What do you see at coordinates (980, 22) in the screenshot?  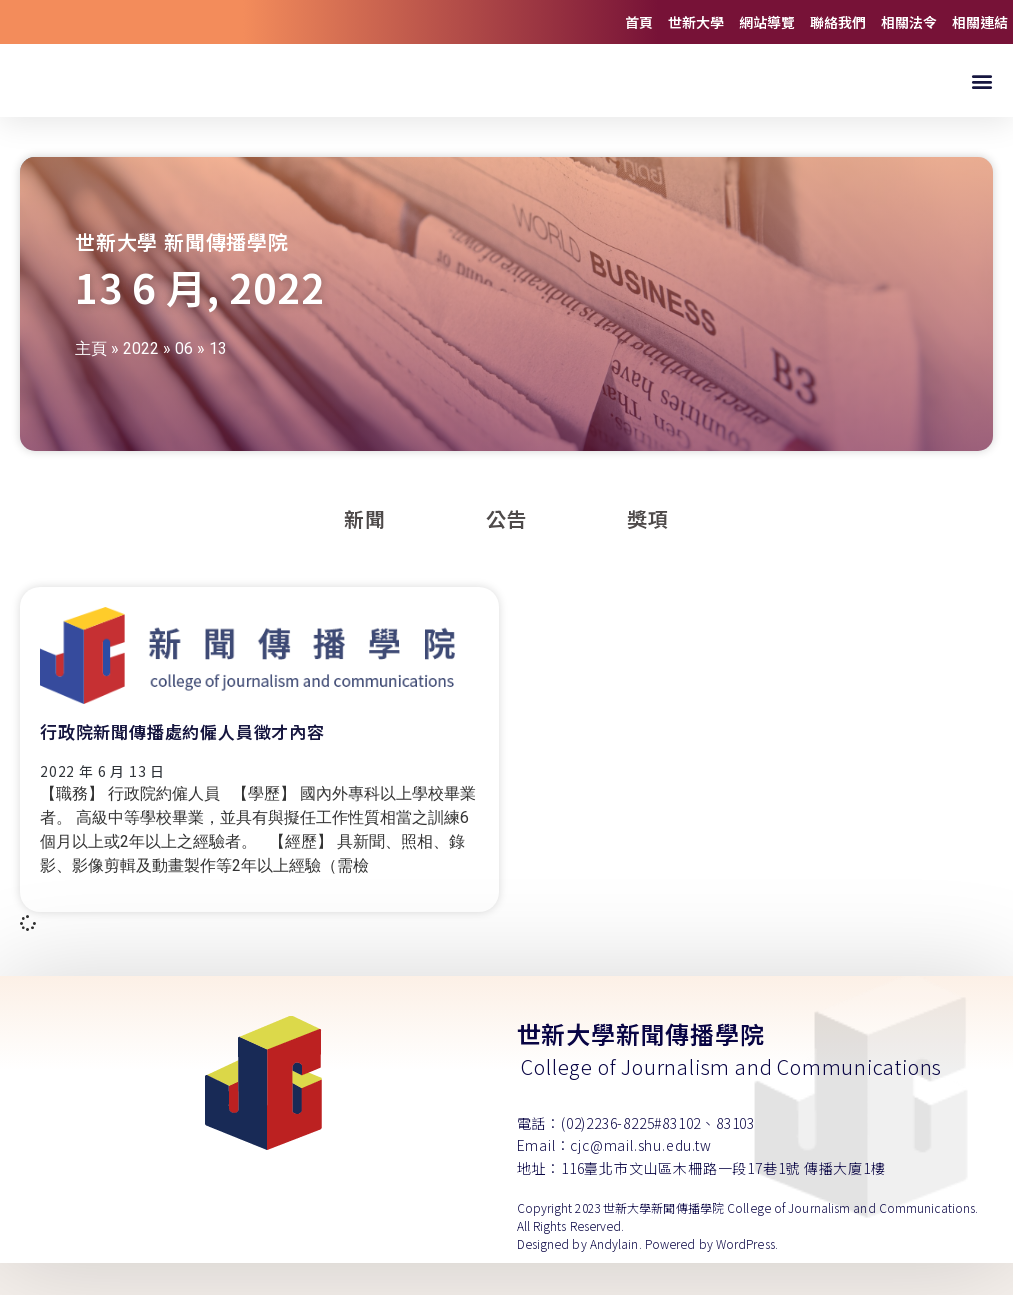 I see `相關連結` at bounding box center [980, 22].